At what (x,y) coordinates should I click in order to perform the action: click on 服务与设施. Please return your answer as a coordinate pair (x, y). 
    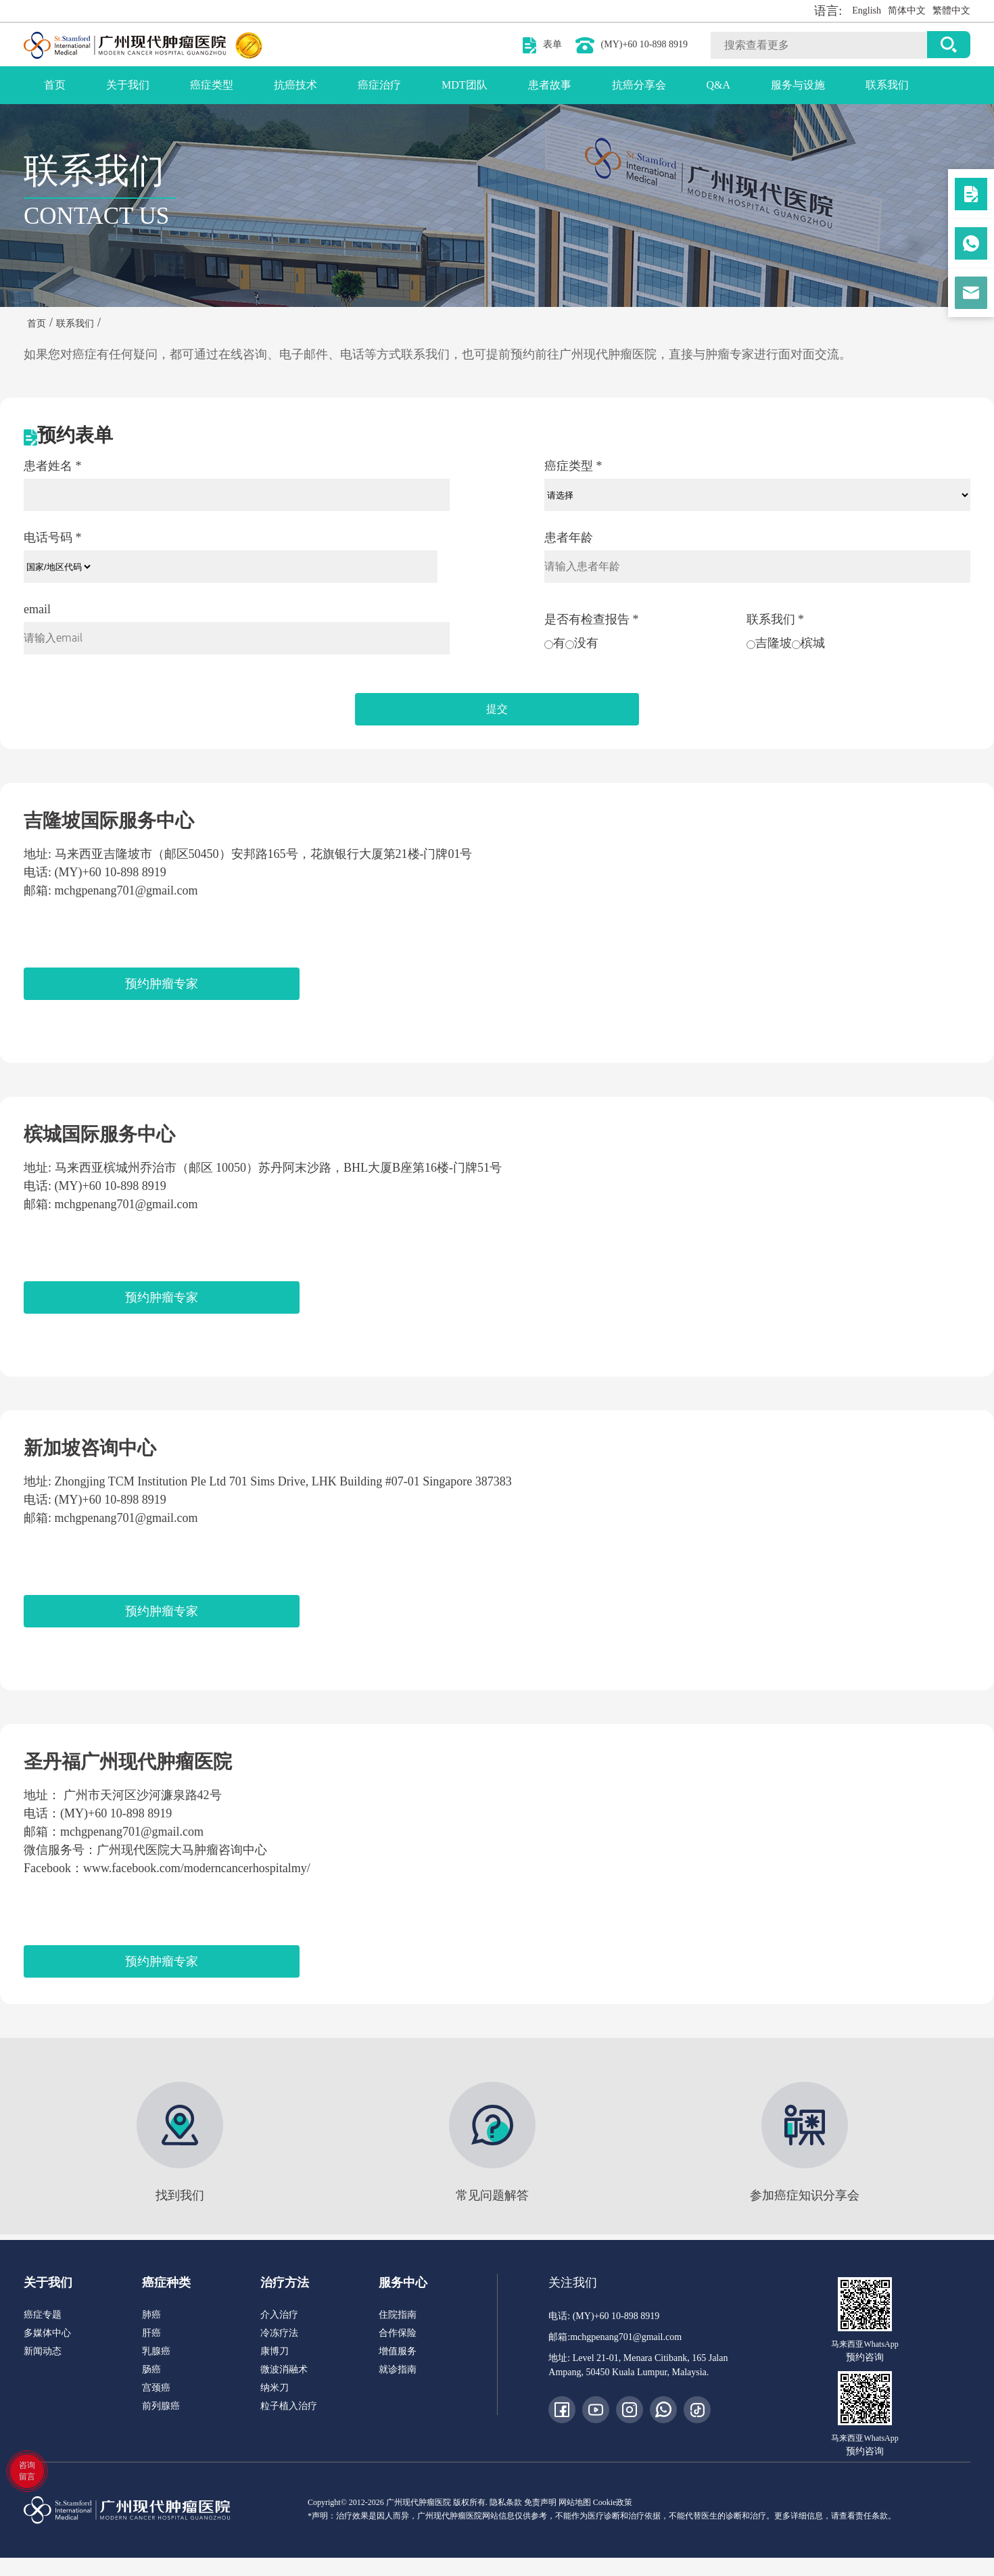
    Looking at the image, I should click on (798, 85).